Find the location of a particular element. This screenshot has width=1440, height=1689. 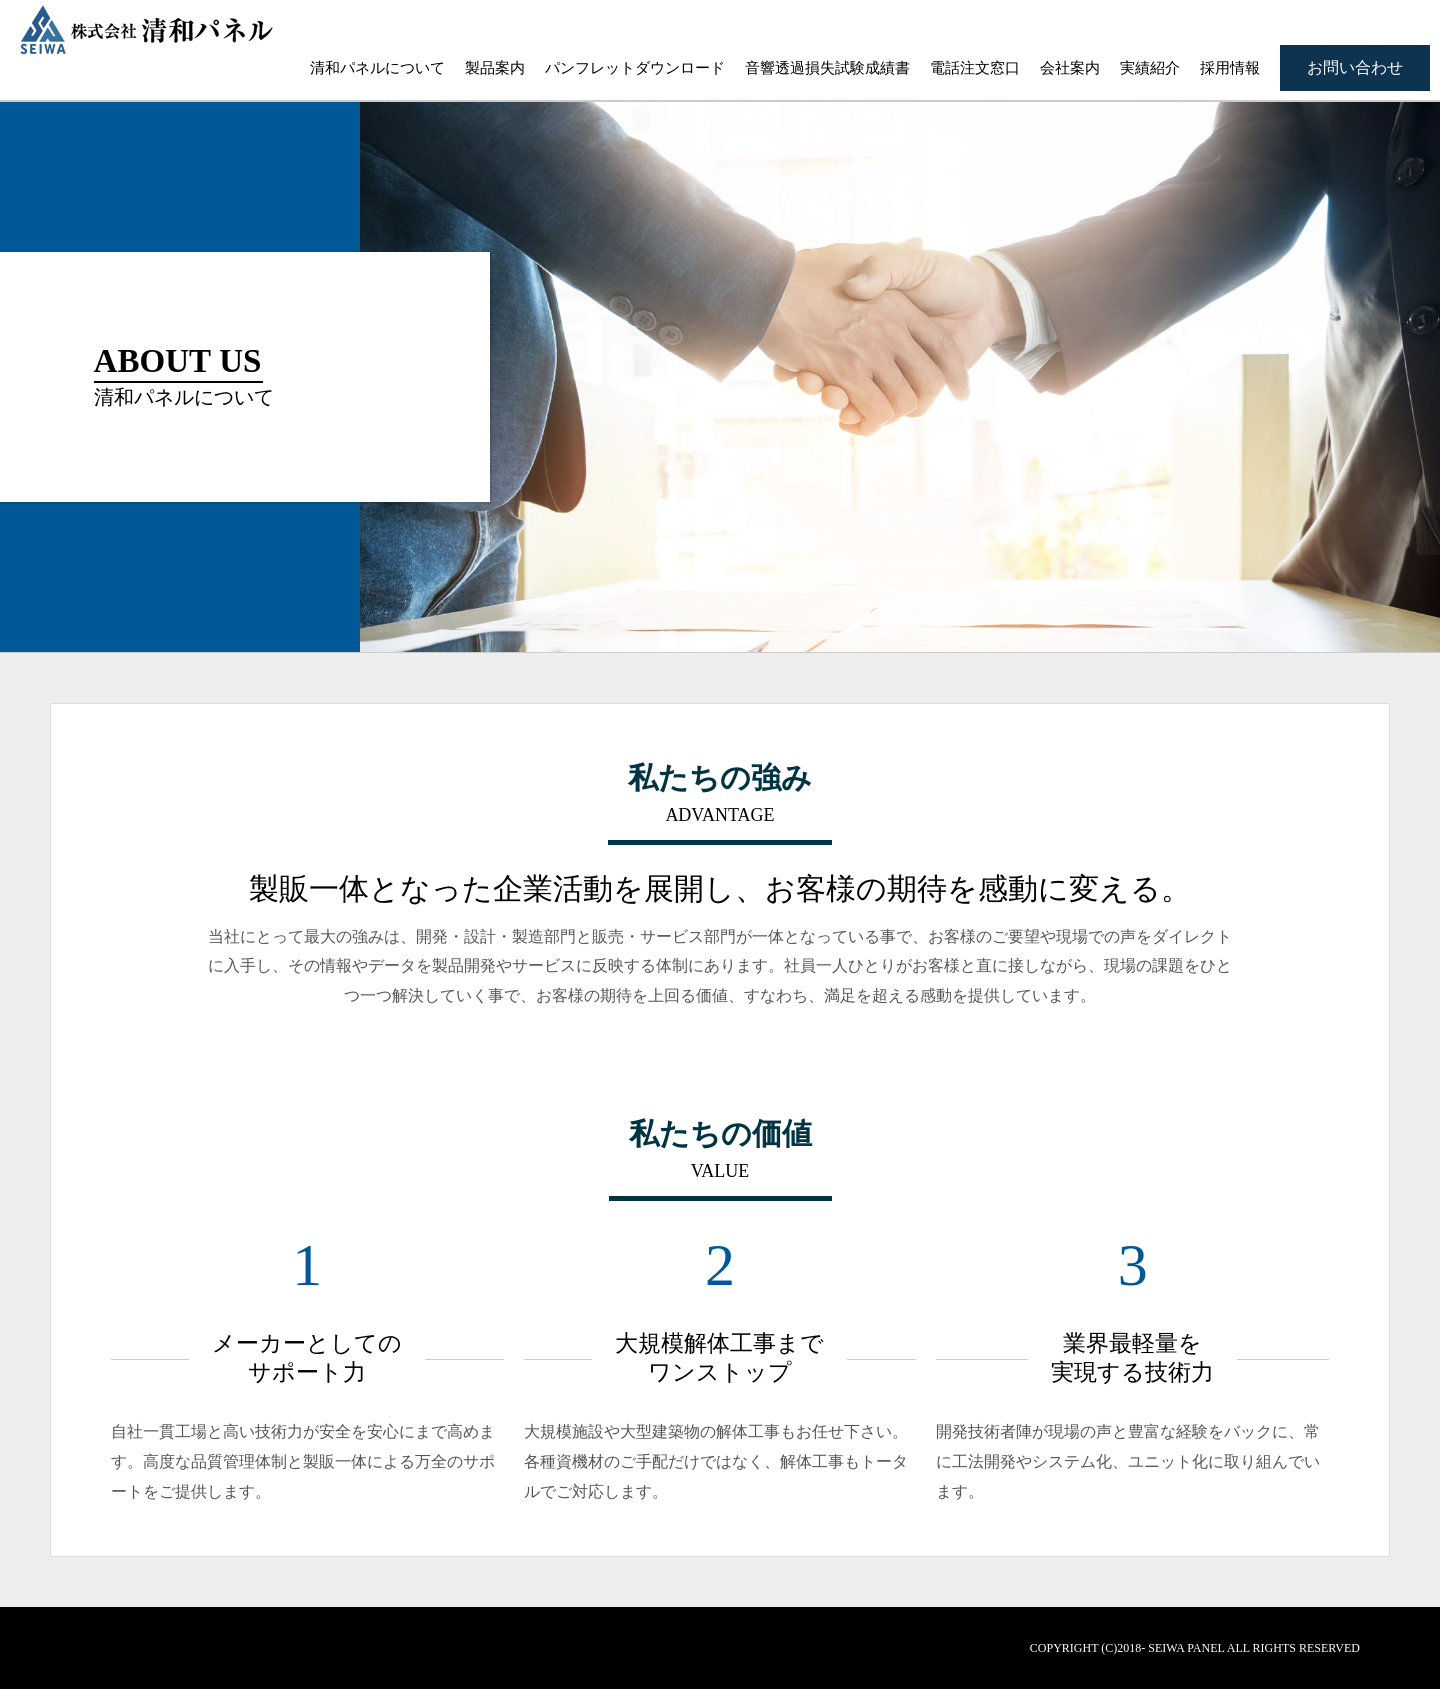

清和パネルについて is located at coordinates (377, 68).